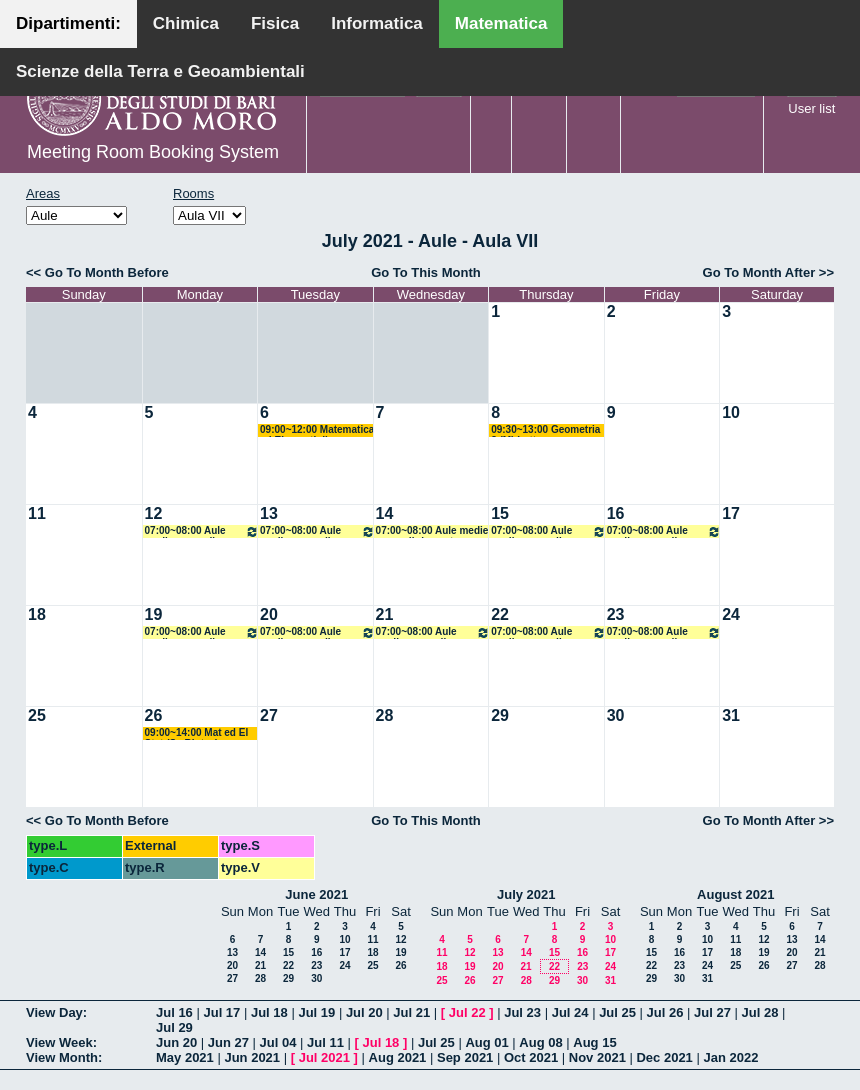 The width and height of the screenshot is (860, 1090). I want to click on Jul 16, so click(174, 1012).